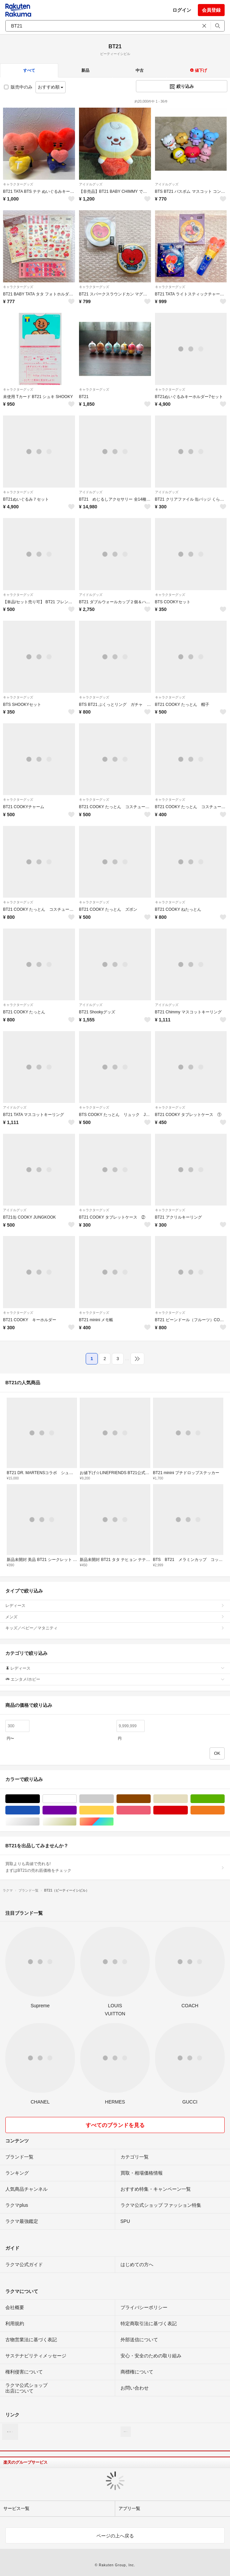 The width and height of the screenshot is (230, 2576). I want to click on おすすめ順, so click(51, 87).